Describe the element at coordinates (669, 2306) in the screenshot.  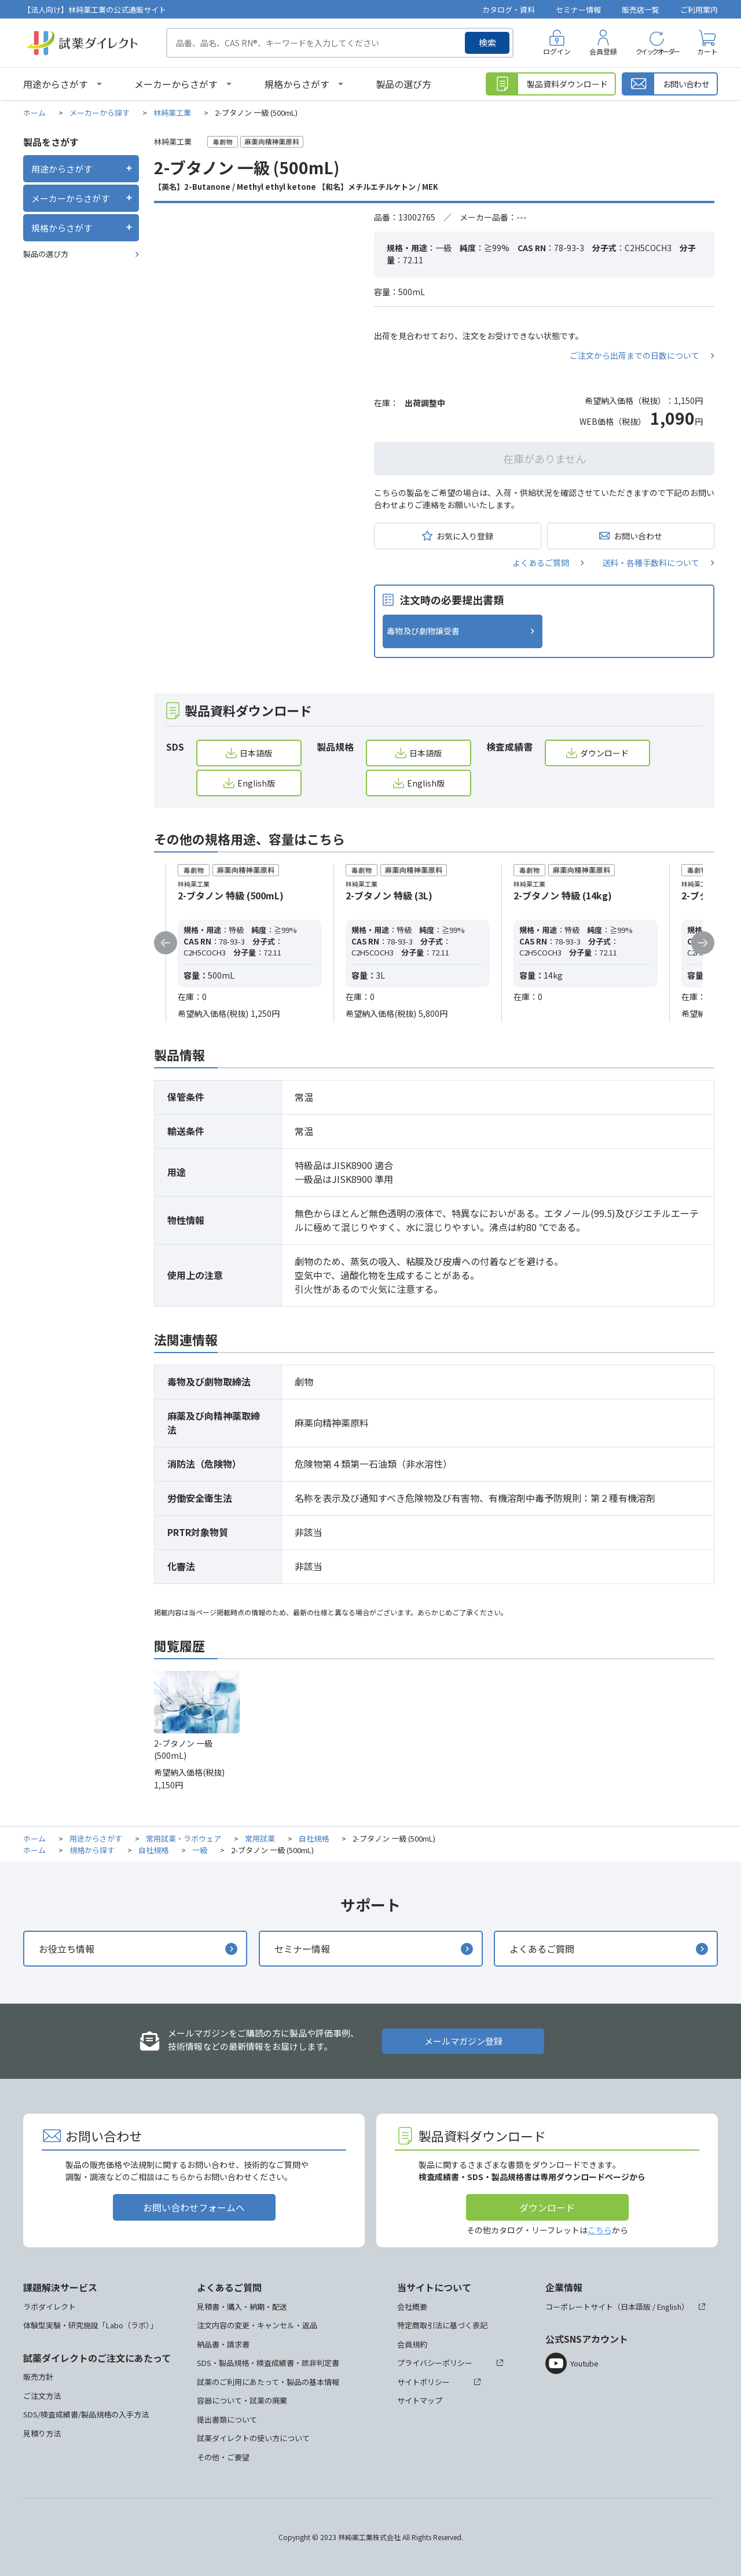
I see `English` at that location.